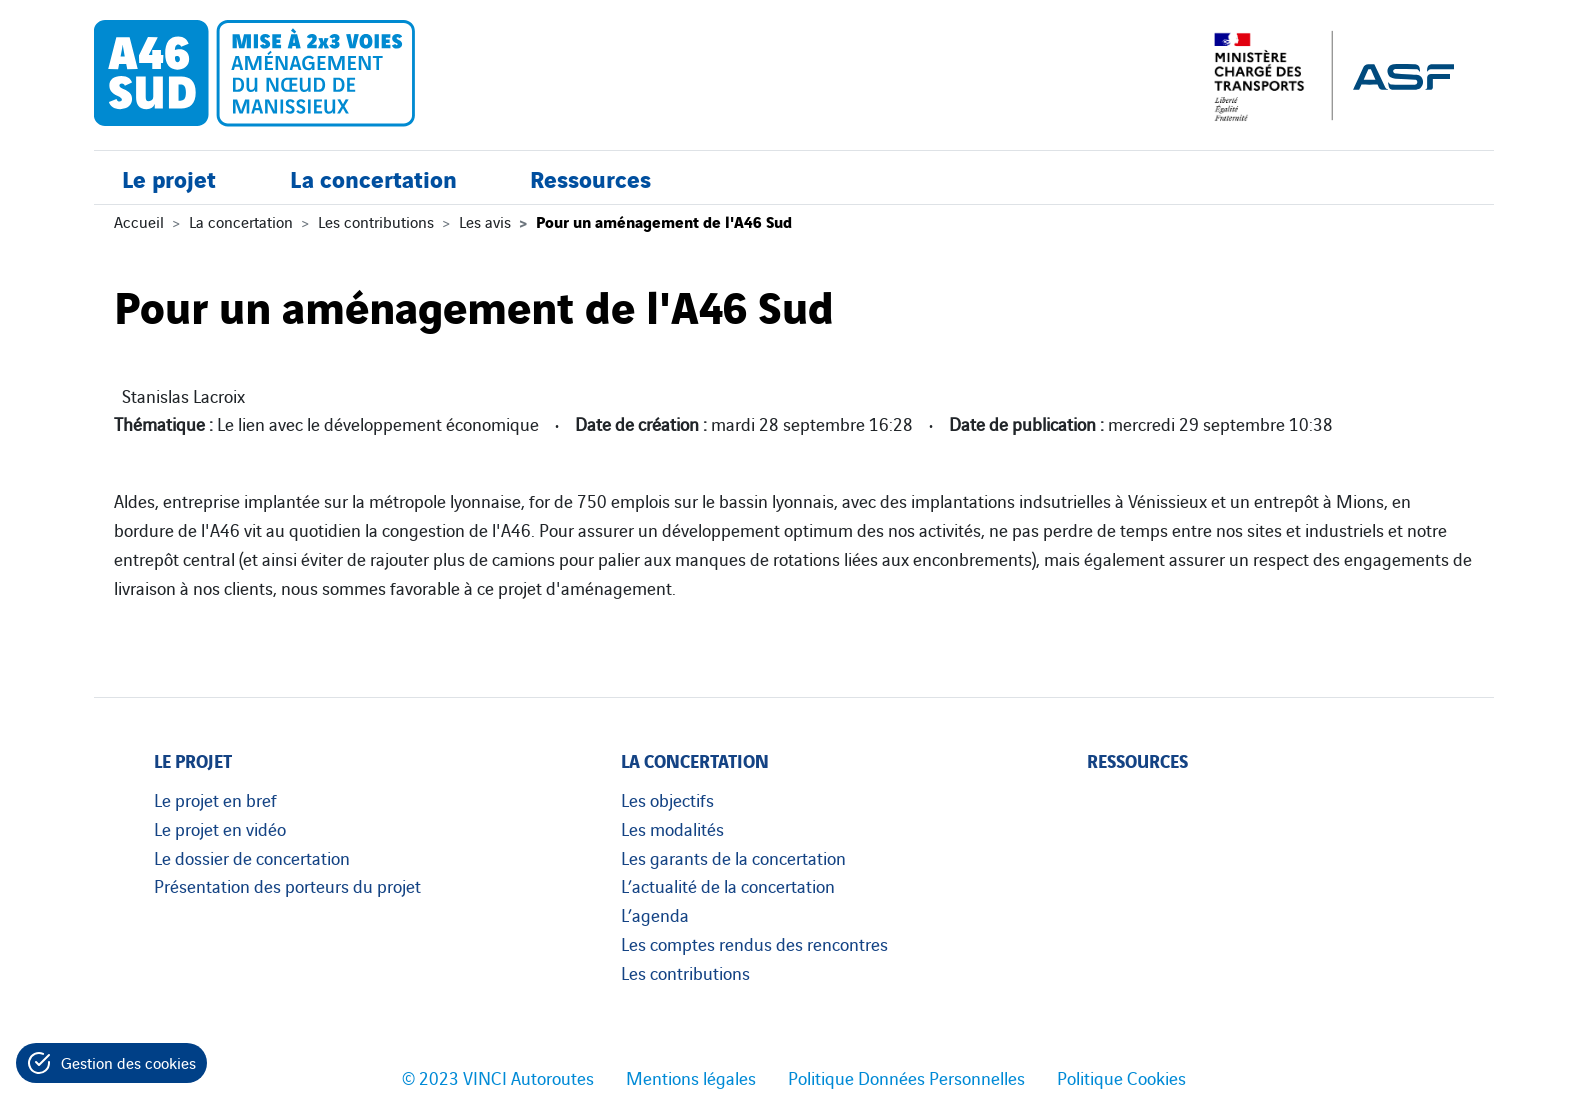 Image resolution: width=1588 pixels, height=1099 pixels. What do you see at coordinates (672, 828) in the screenshot?
I see `Les modalités` at bounding box center [672, 828].